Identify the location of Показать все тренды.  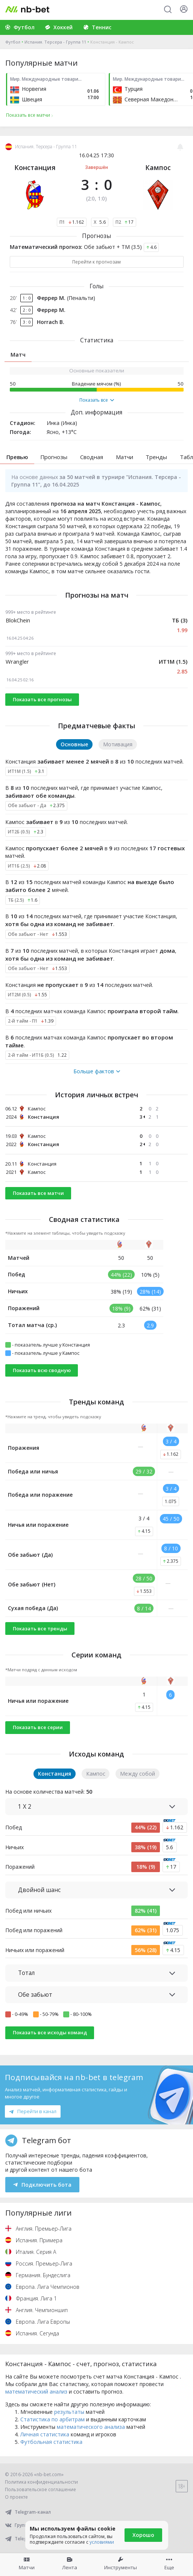
(40, 1628).